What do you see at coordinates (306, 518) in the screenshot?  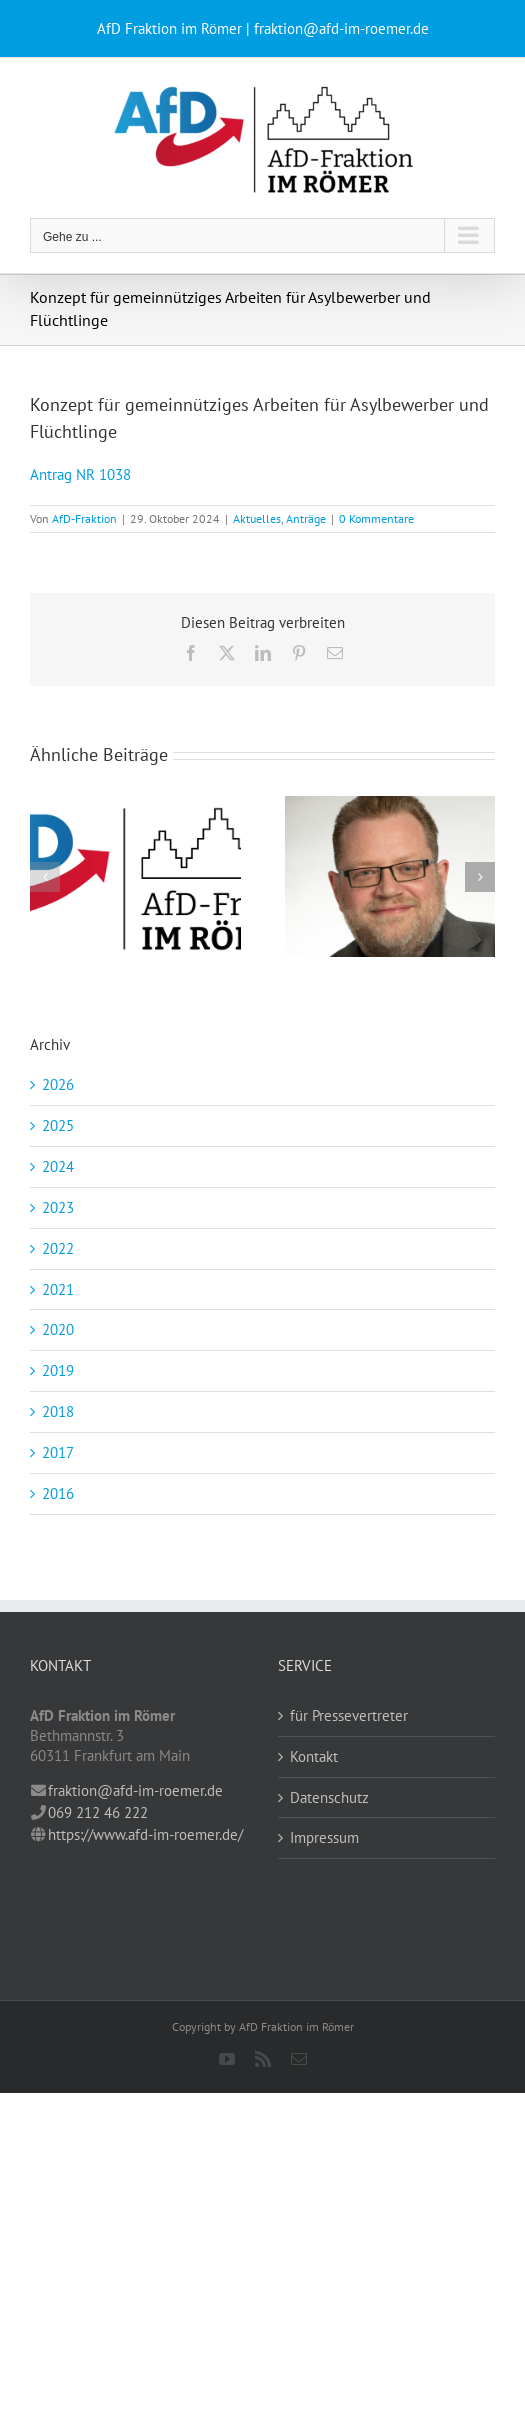 I see `Anträge` at bounding box center [306, 518].